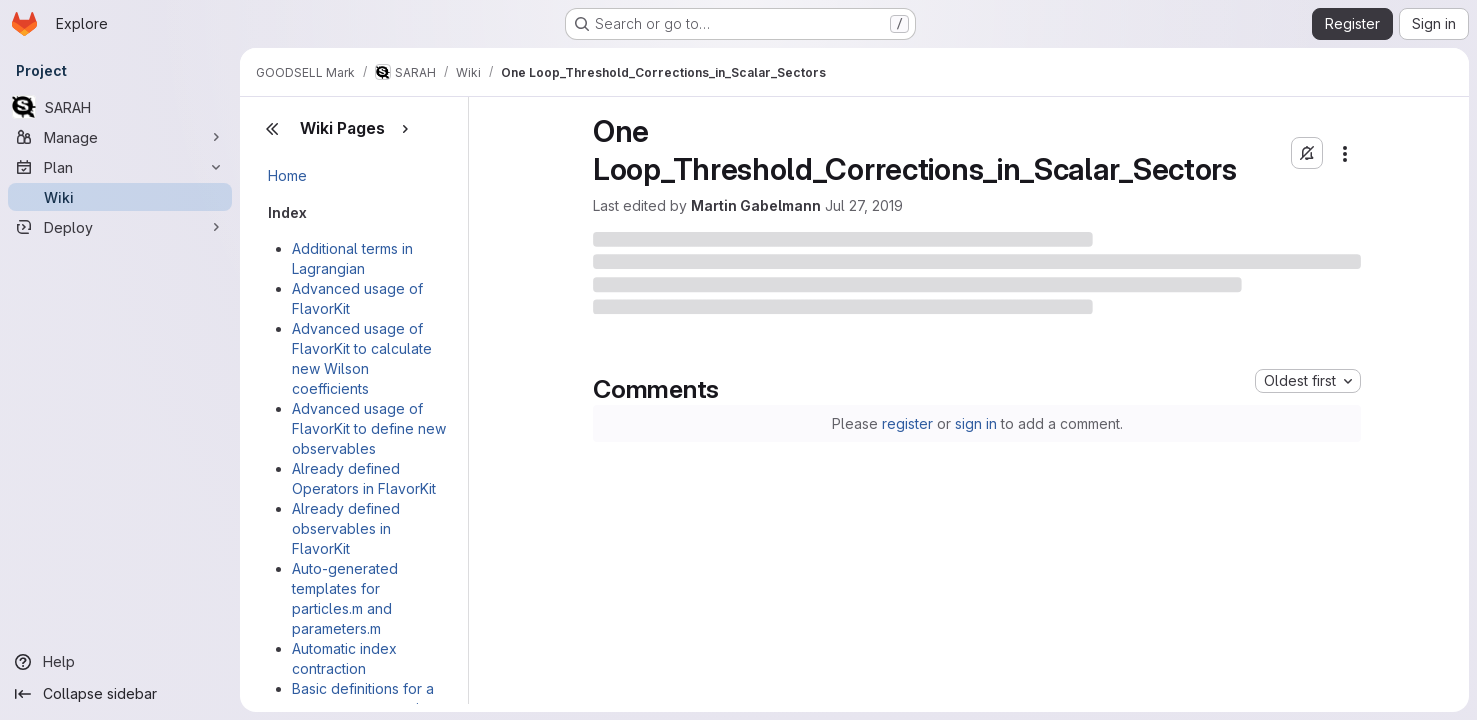 The height and width of the screenshot is (720, 1477). What do you see at coordinates (120, 137) in the screenshot?
I see `[Manage]` at bounding box center [120, 137].